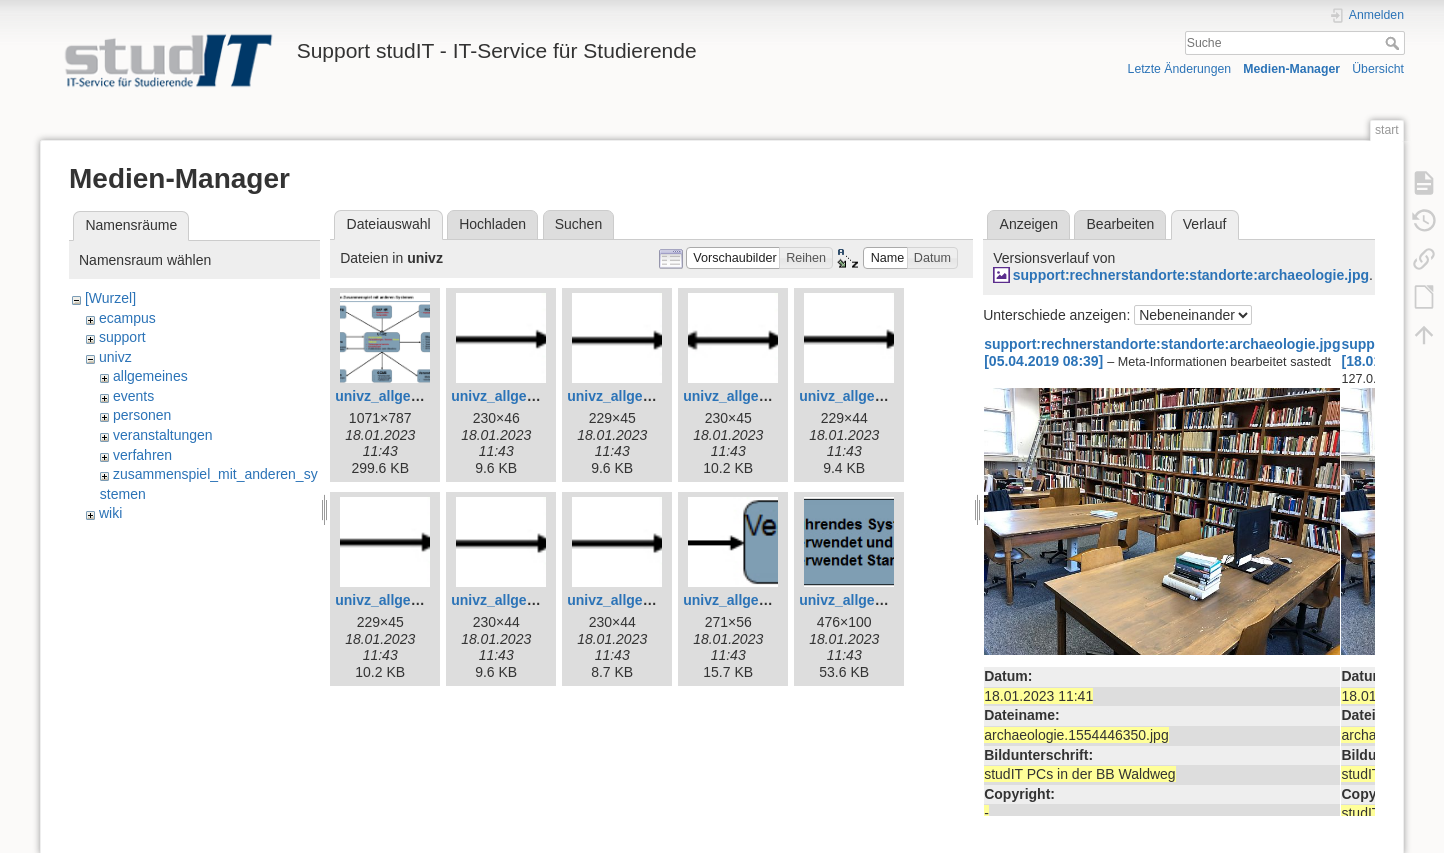  What do you see at coordinates (142, 455) in the screenshot?
I see `verfahren` at bounding box center [142, 455].